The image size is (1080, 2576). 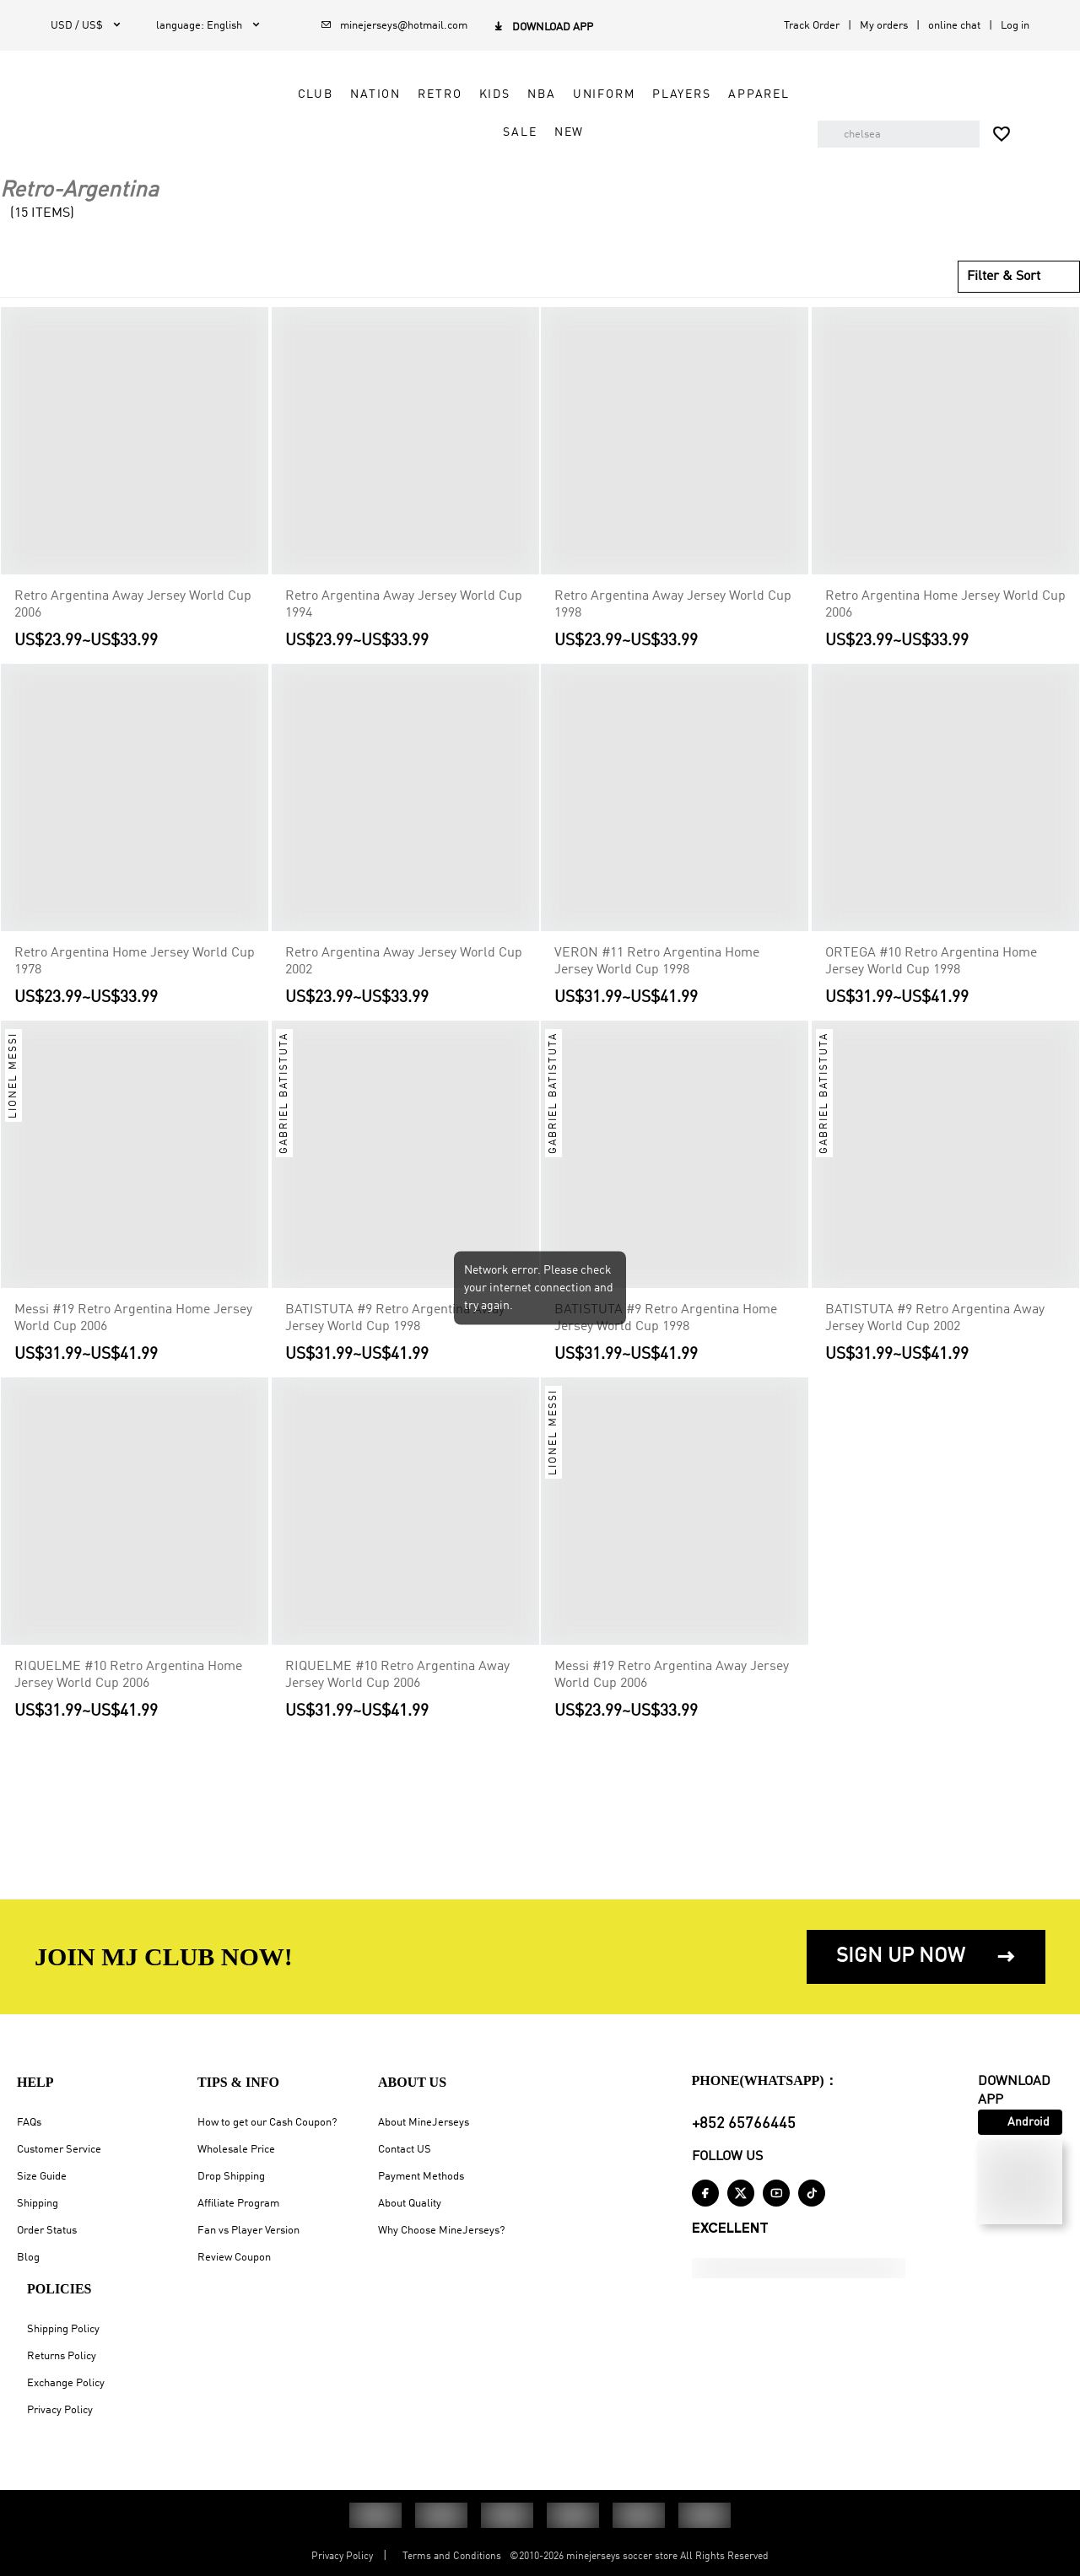 What do you see at coordinates (61, 2356) in the screenshot?
I see `Returns Policy` at bounding box center [61, 2356].